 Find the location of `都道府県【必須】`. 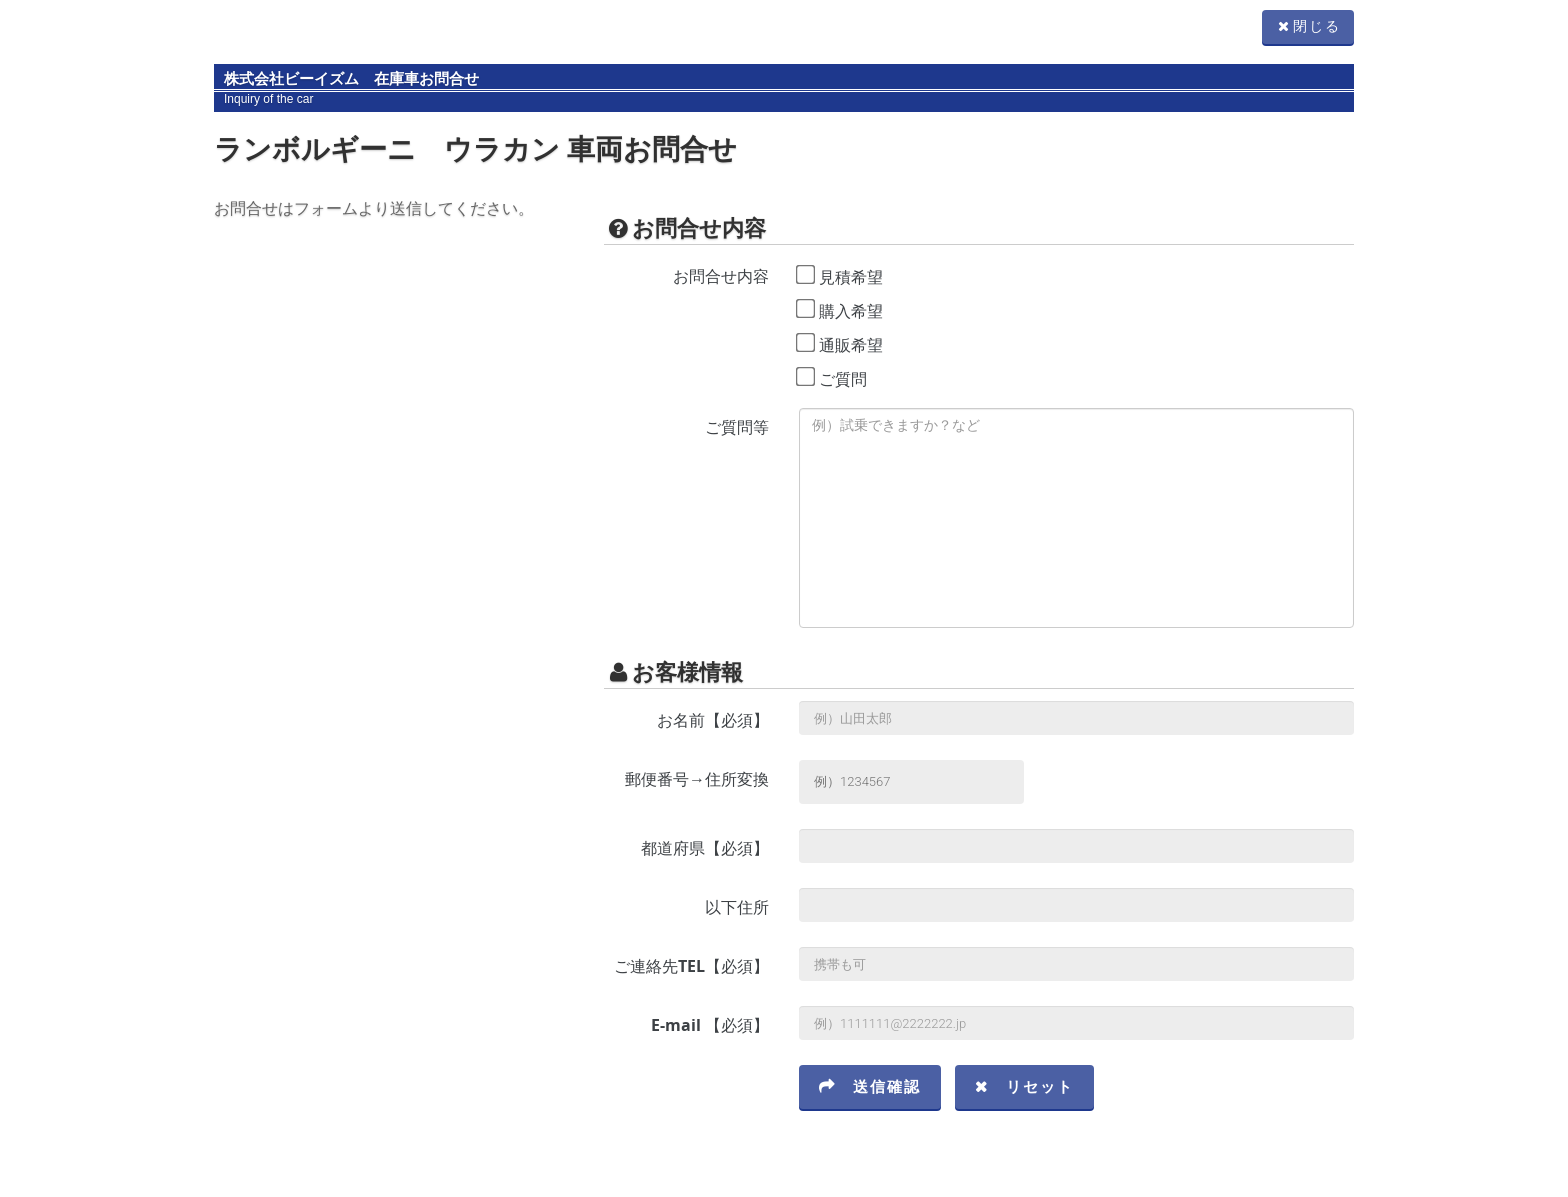

都道府県【必須】 is located at coordinates (705, 848).